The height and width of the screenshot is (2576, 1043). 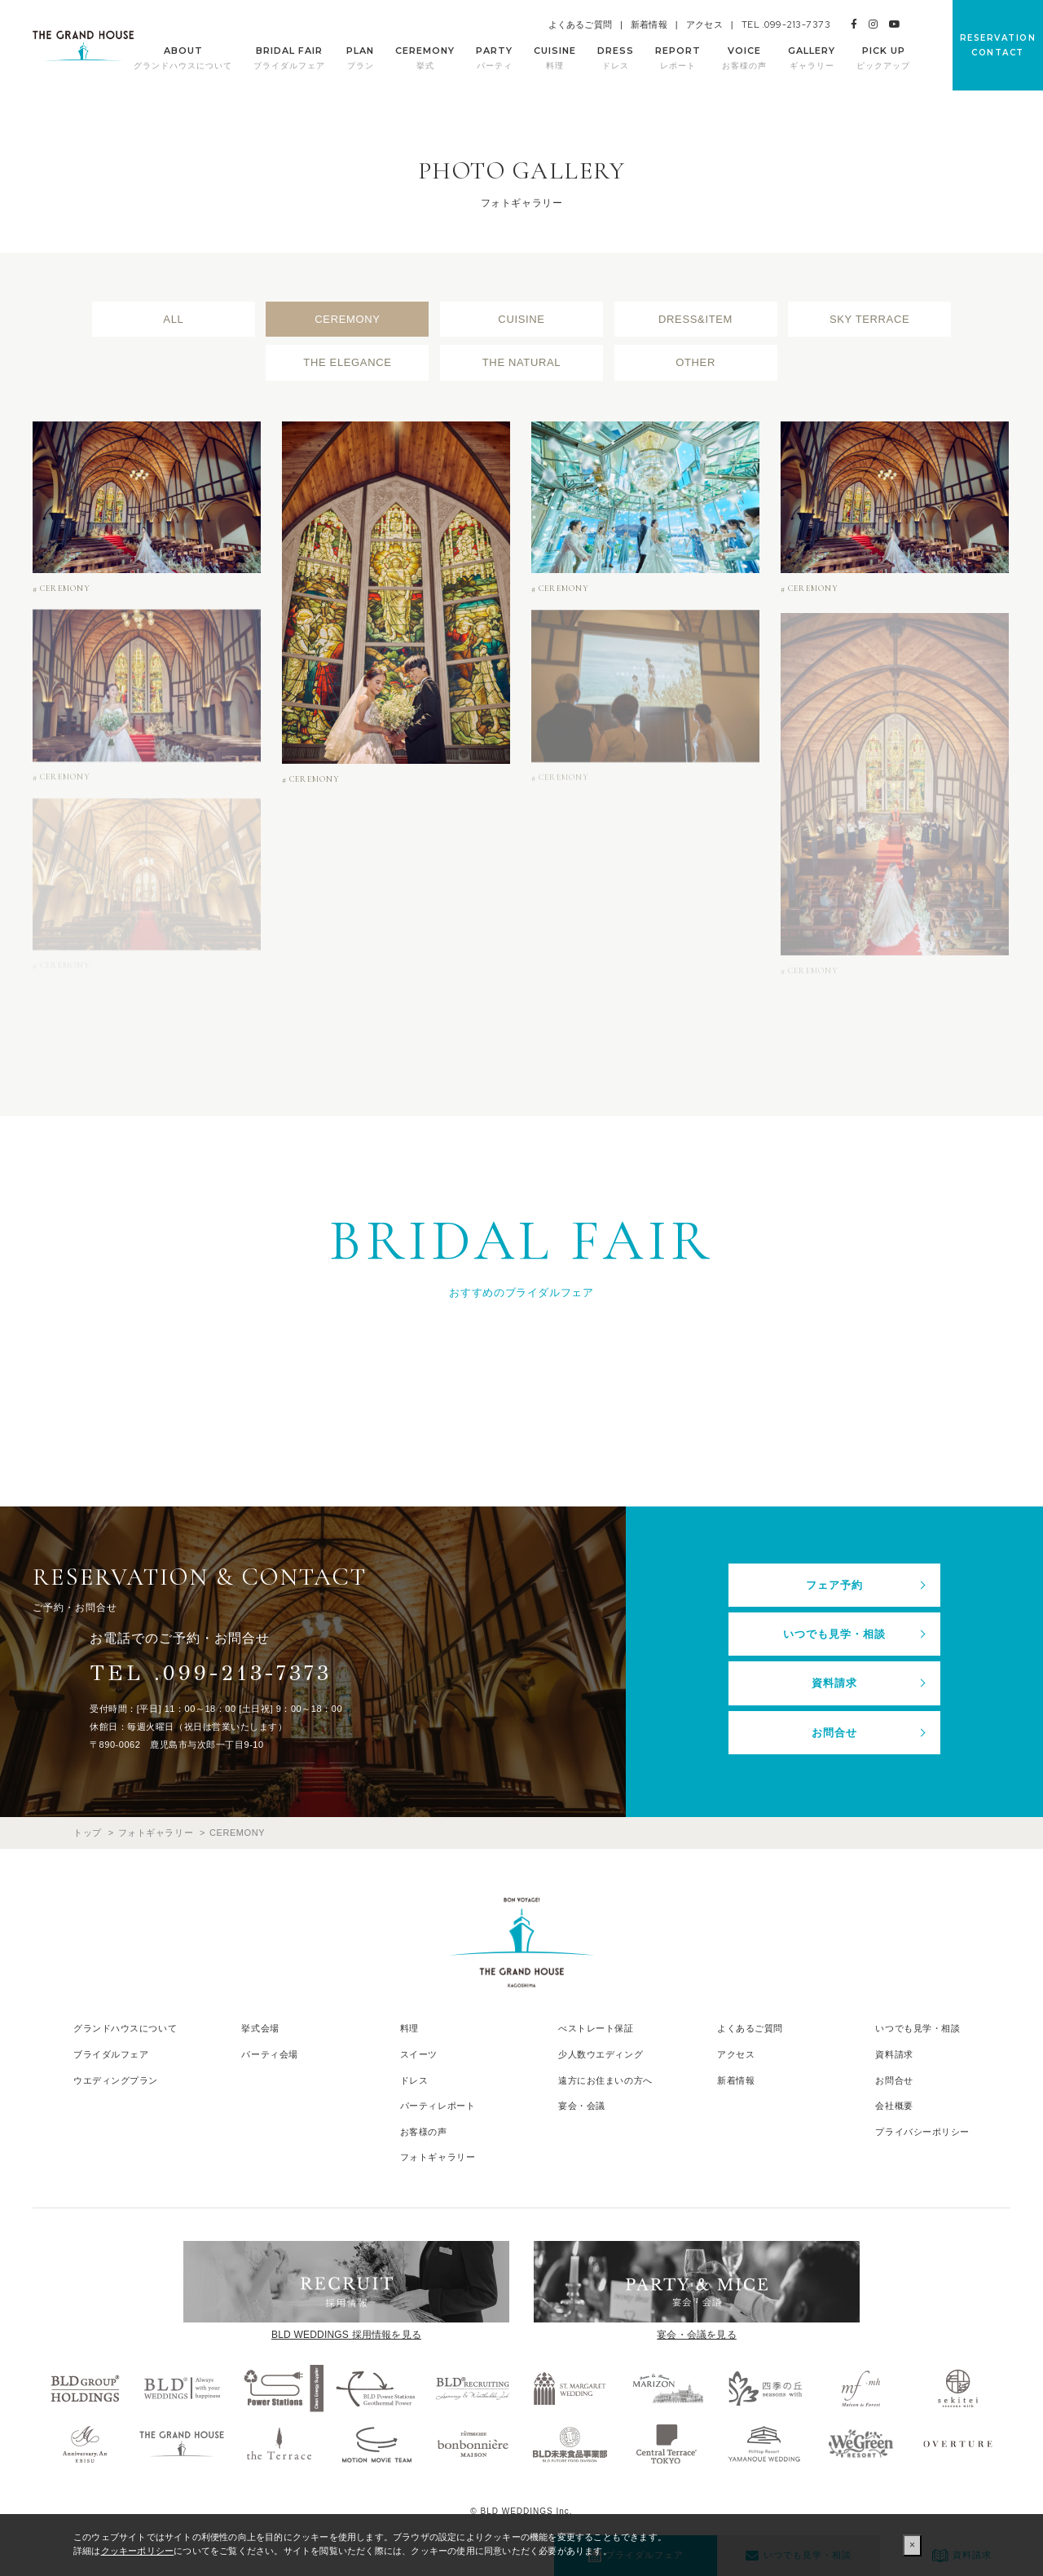 What do you see at coordinates (521, 362) in the screenshot?
I see `THE NATURAL` at bounding box center [521, 362].